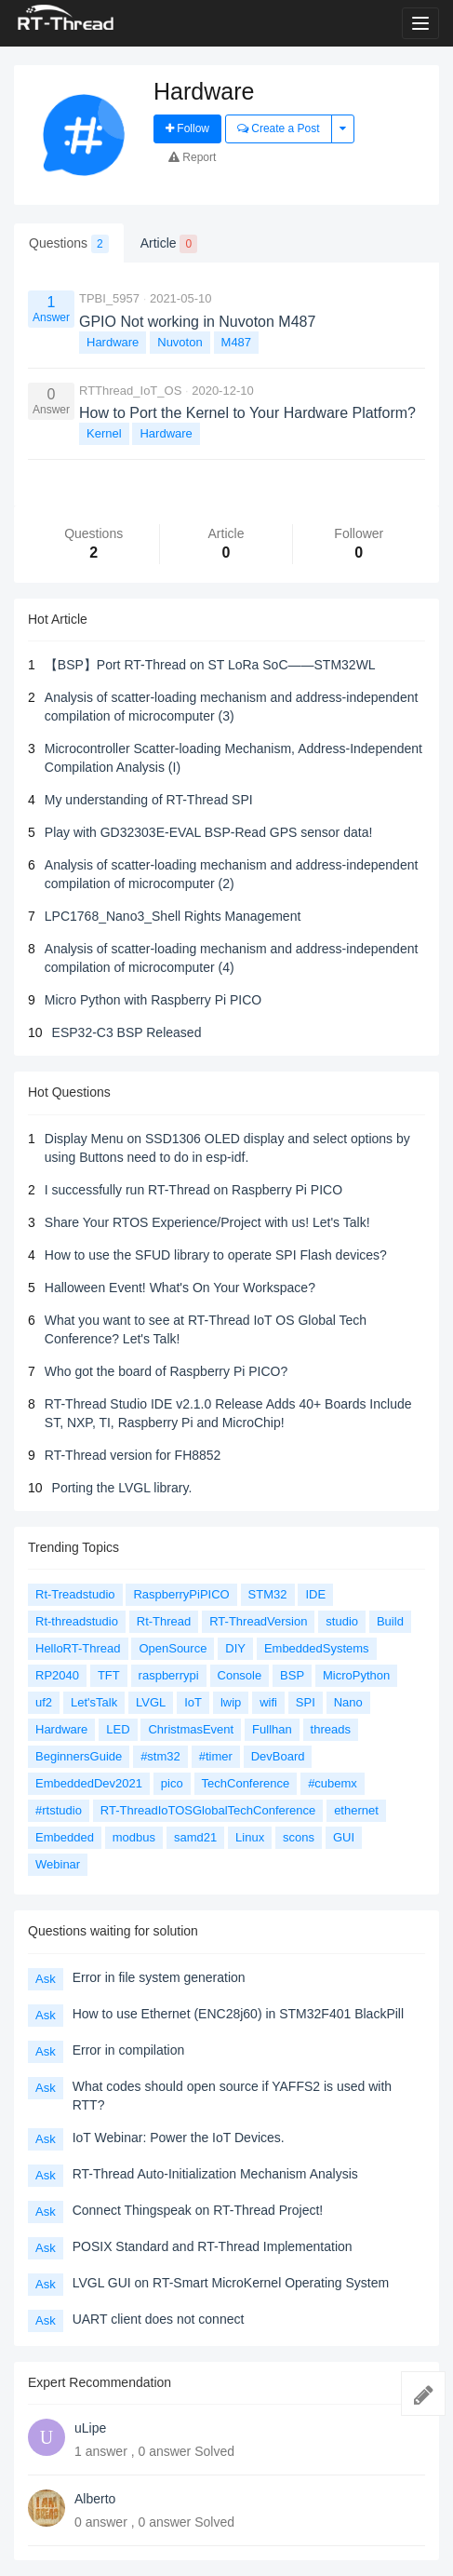 Image resolution: width=453 pixels, height=2576 pixels. Describe the element at coordinates (94, 1702) in the screenshot. I see `Let'sTalk` at that location.